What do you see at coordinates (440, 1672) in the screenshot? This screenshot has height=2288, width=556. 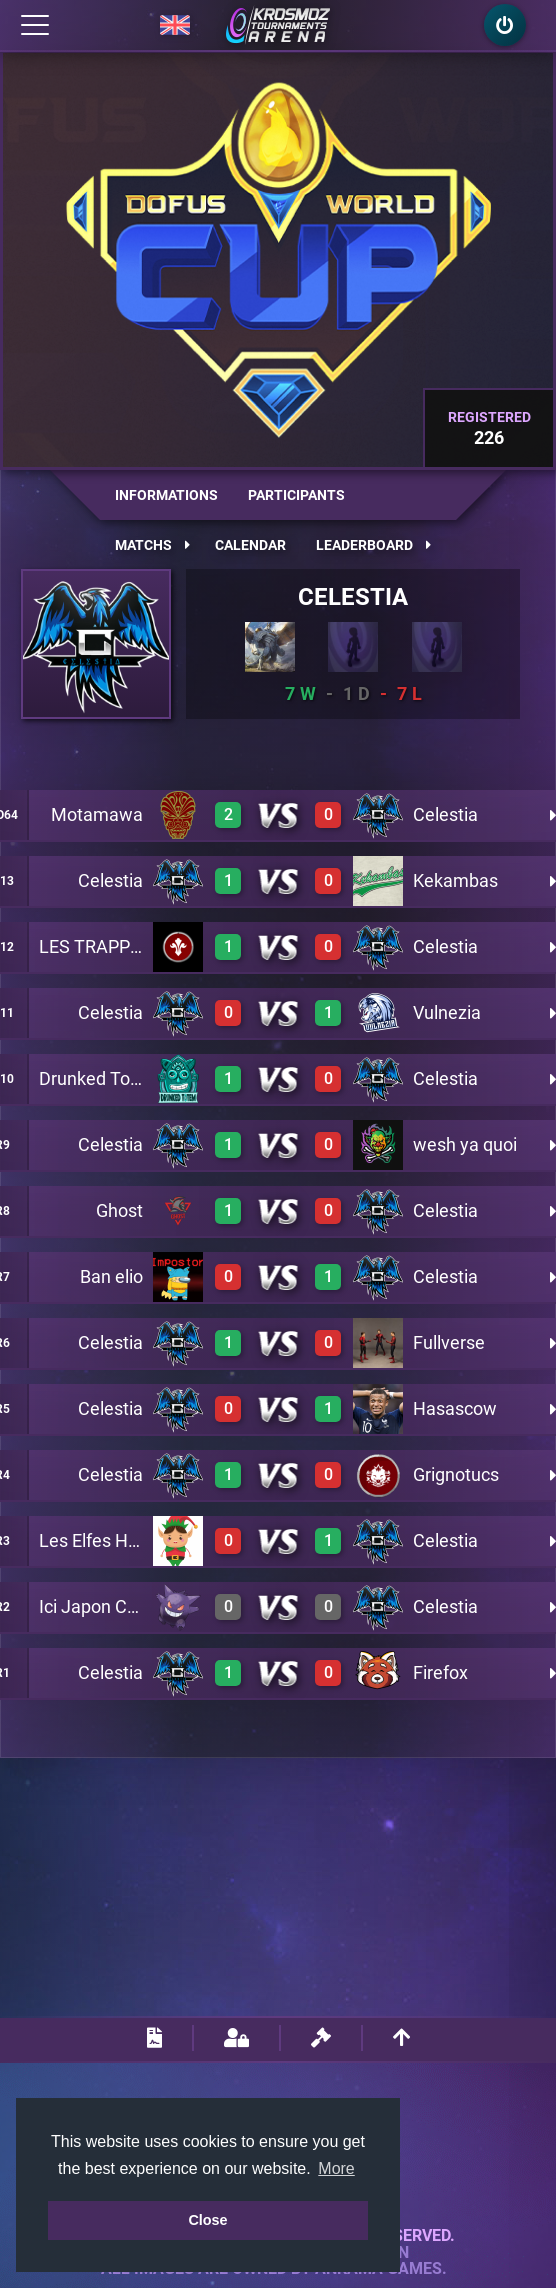 I see `Firefox` at bounding box center [440, 1672].